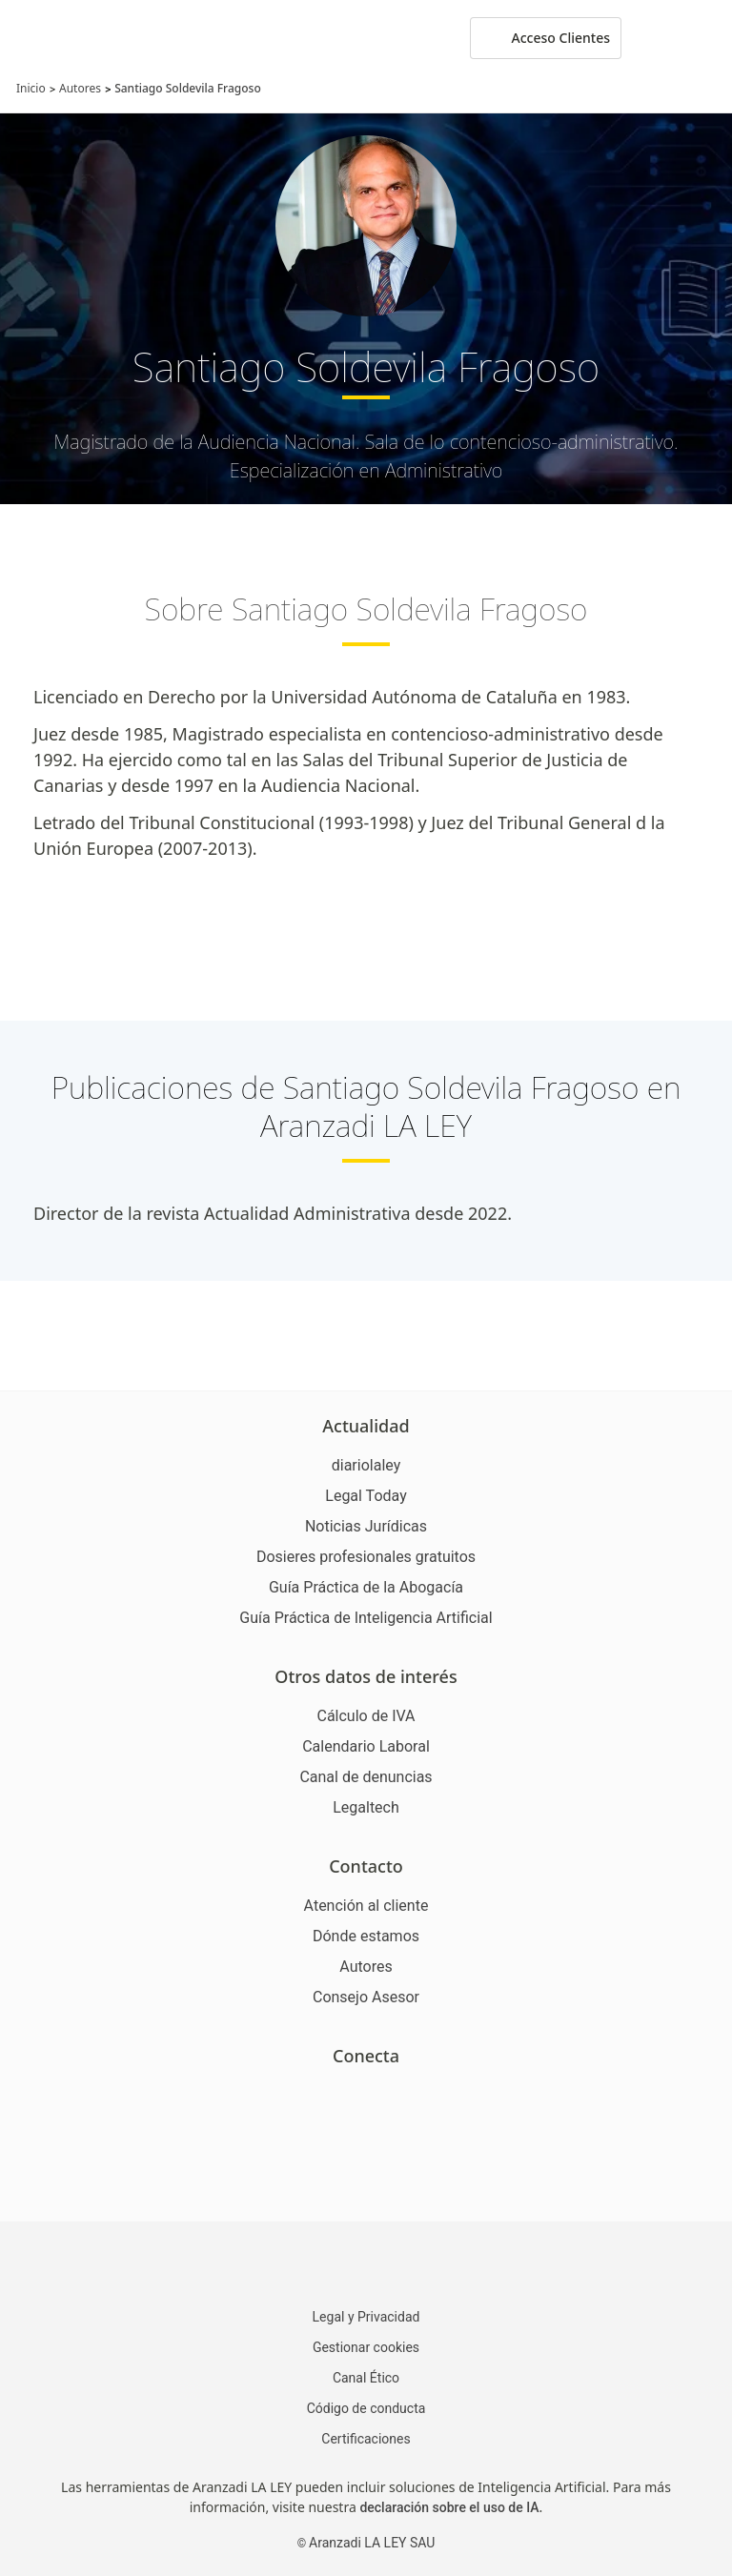 The image size is (732, 2576). Describe the element at coordinates (365, 1716) in the screenshot. I see `Cálculo de IVA` at that location.